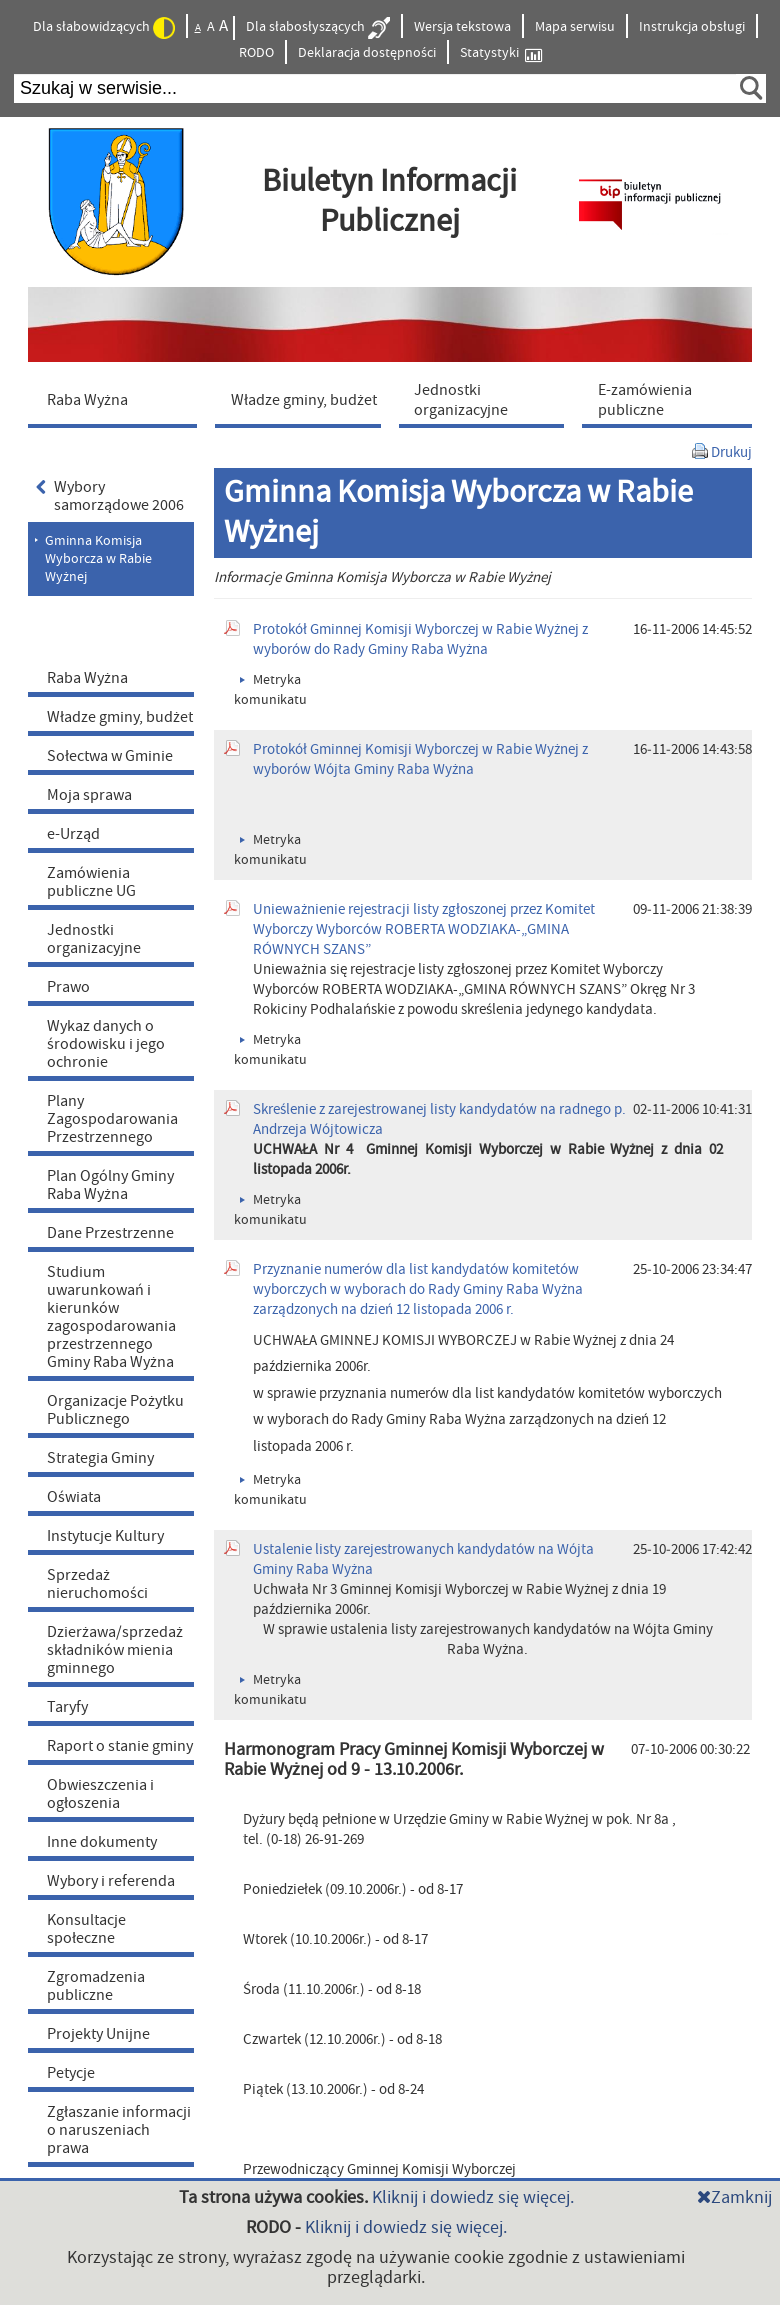 This screenshot has height=2305, width=780. Describe the element at coordinates (117, 399) in the screenshot. I see `[menuitem]` at that location.